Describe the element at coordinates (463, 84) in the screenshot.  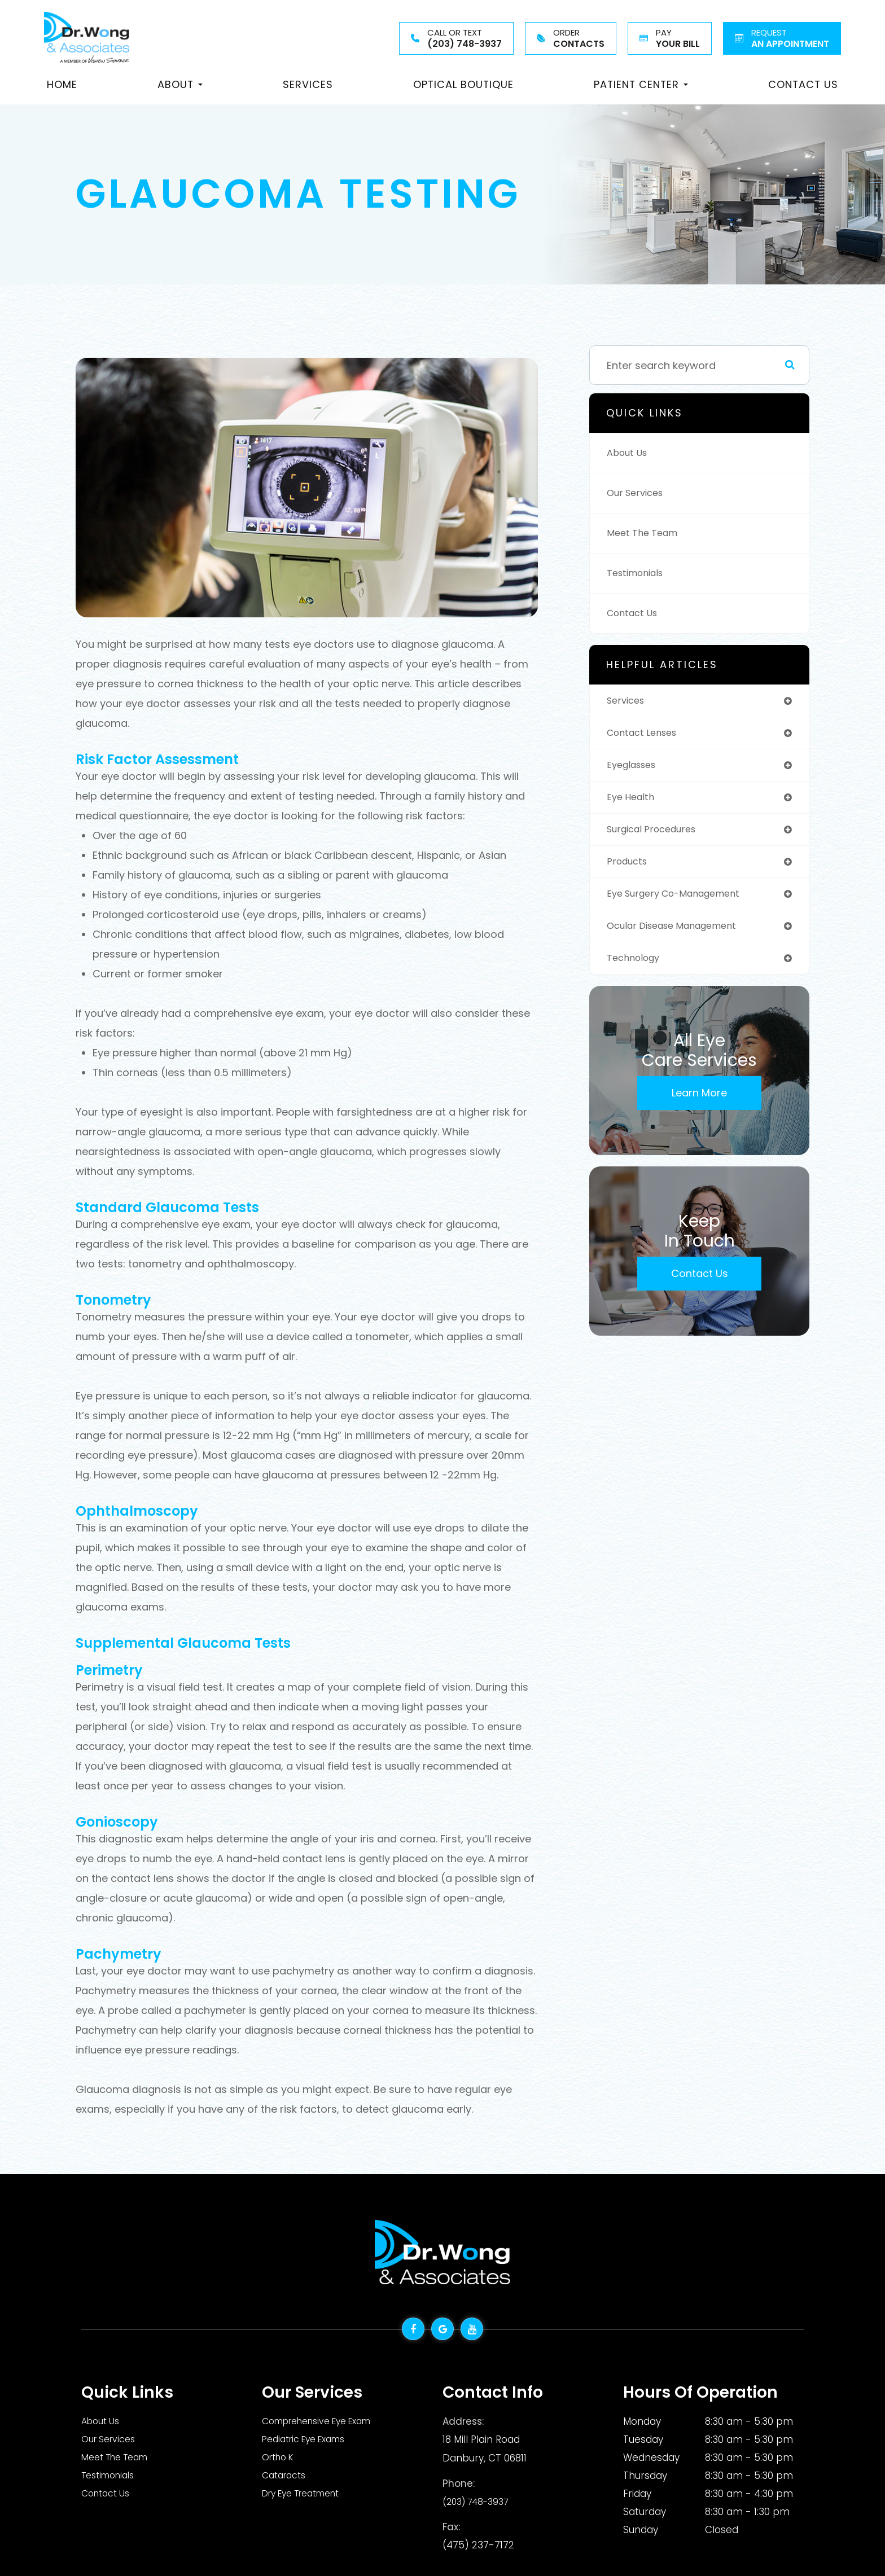
I see `Optical Boutique` at that location.